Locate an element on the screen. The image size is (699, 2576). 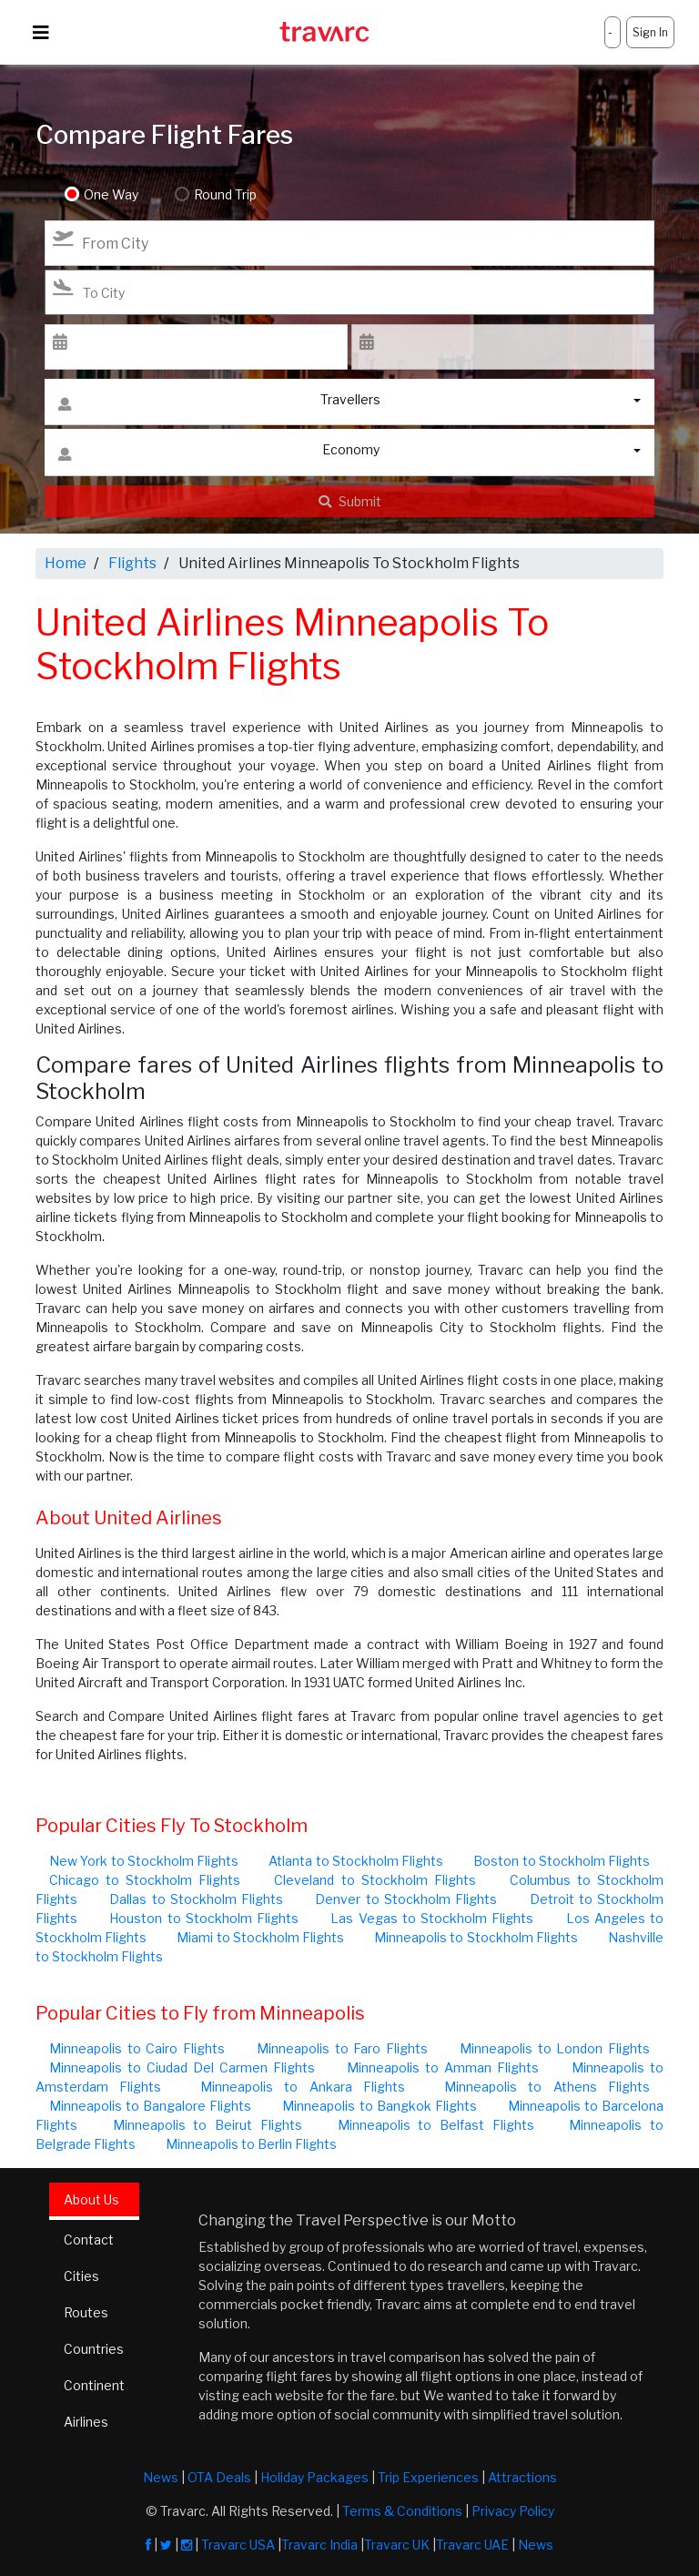
Boston to Stockholm Flights is located at coordinates (561, 1860).